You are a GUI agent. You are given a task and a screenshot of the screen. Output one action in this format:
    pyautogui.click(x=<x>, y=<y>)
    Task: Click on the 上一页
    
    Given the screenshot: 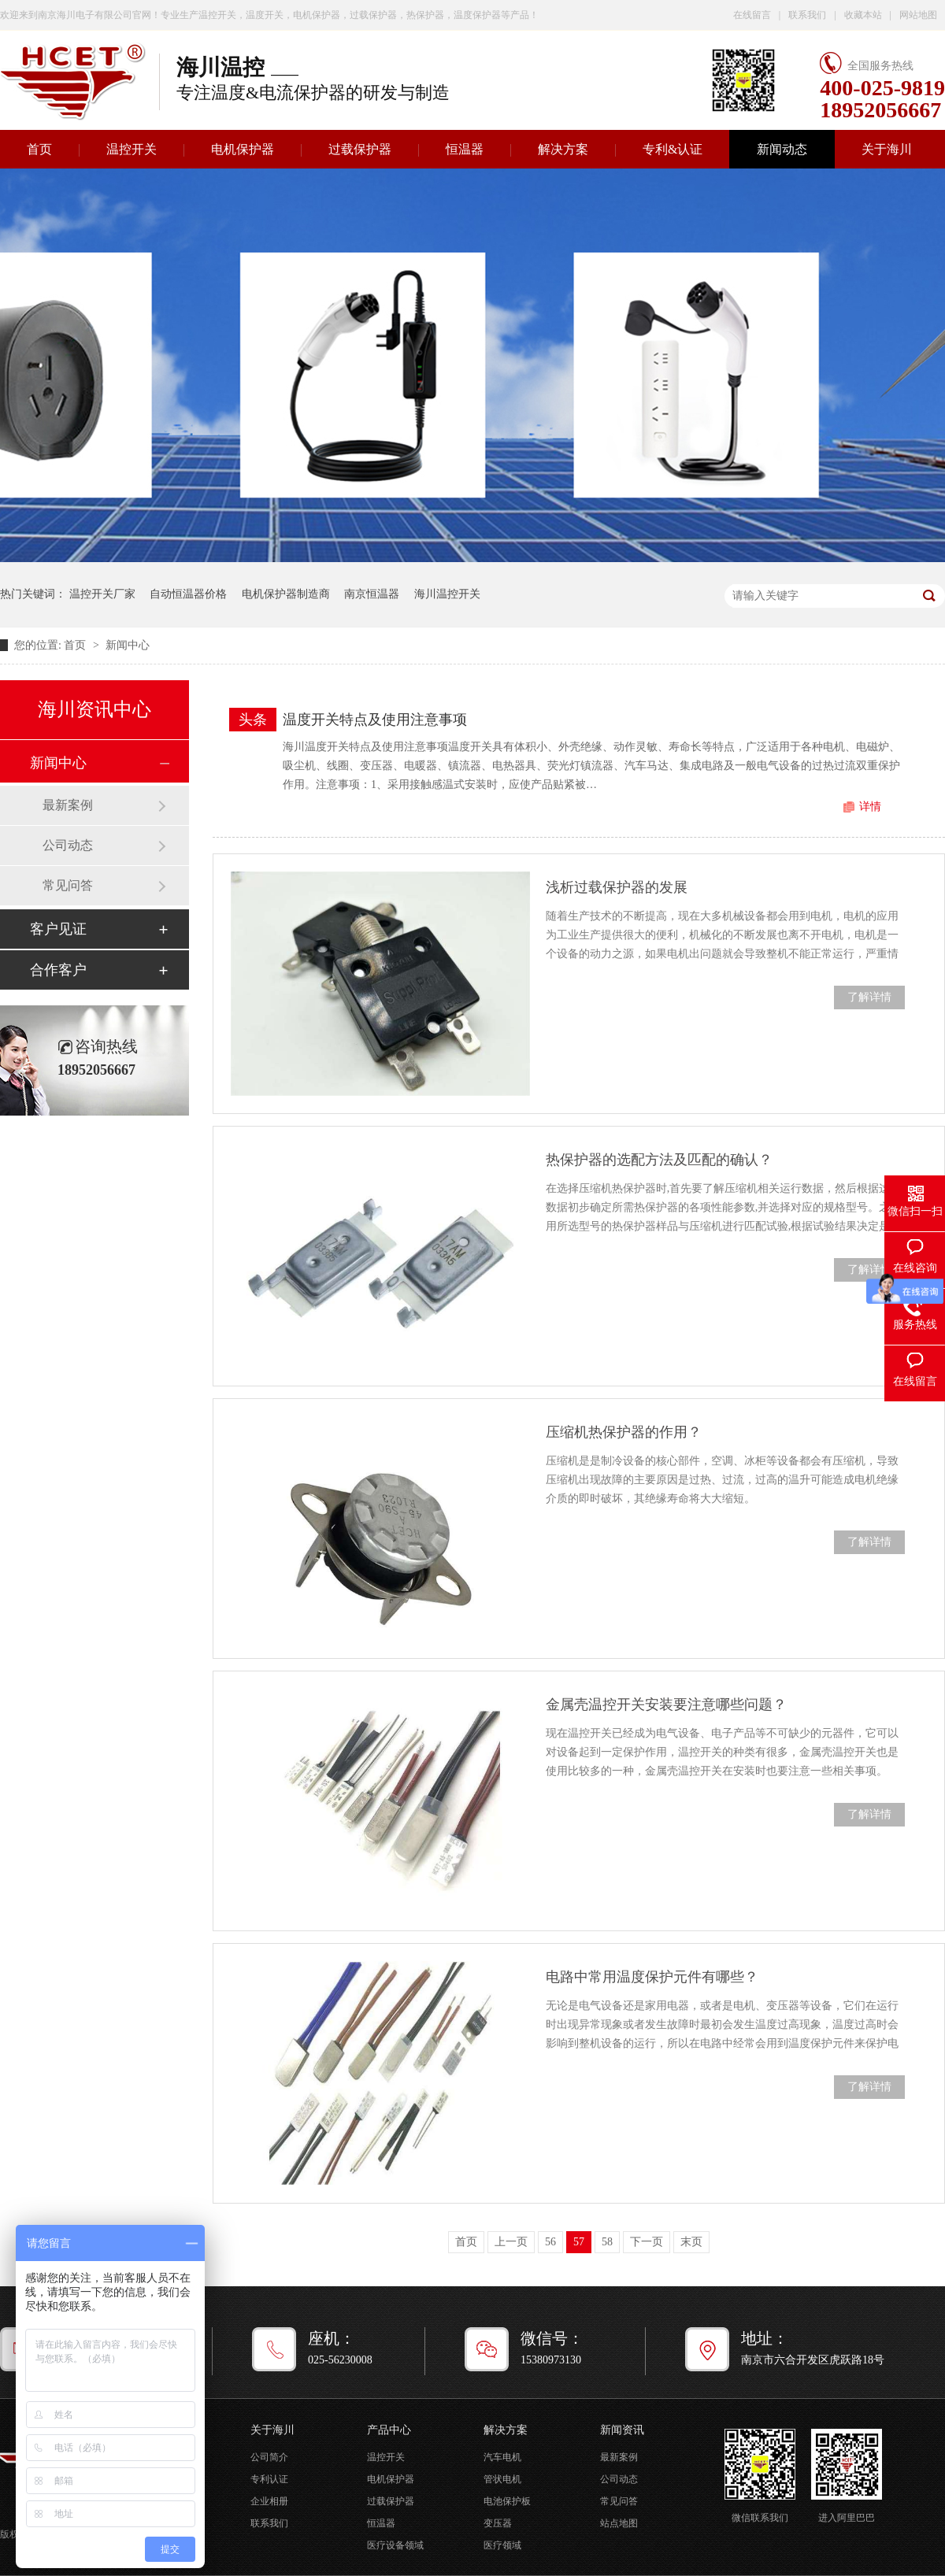 What is the action you would take?
    pyautogui.click(x=511, y=2242)
    